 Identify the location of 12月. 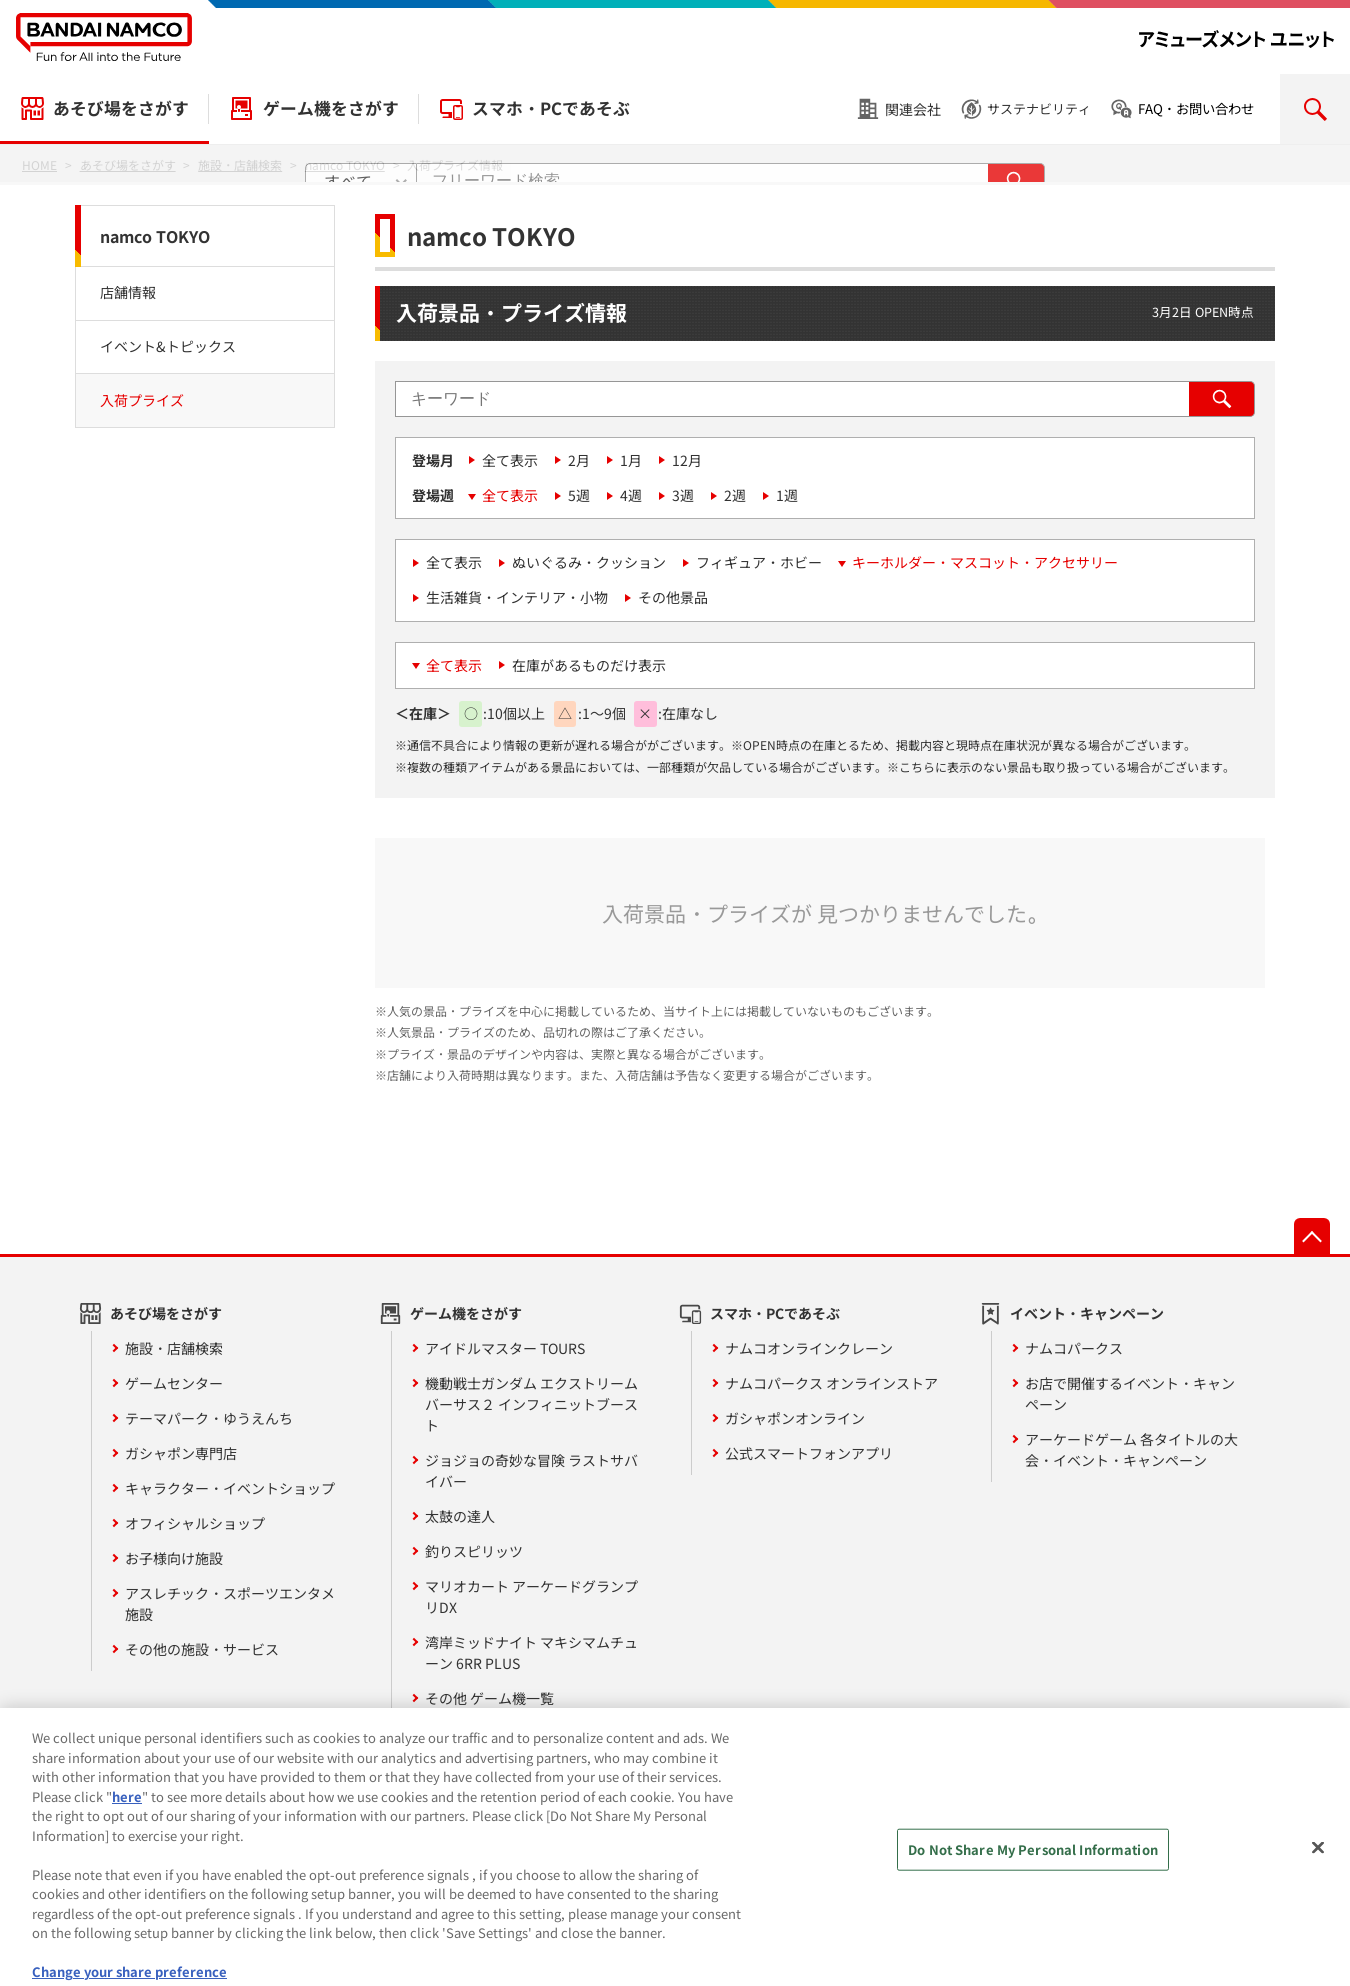
(687, 460).